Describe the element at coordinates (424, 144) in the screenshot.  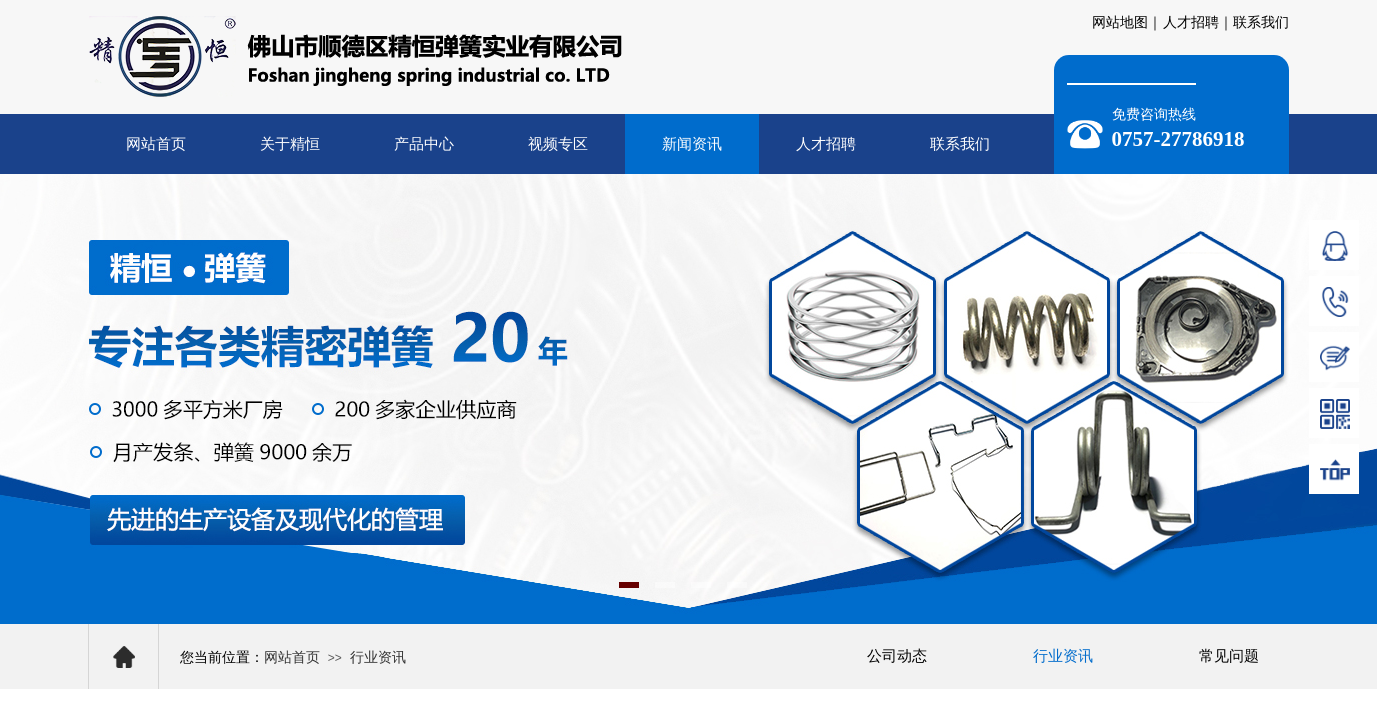
I see `产品中心` at that location.